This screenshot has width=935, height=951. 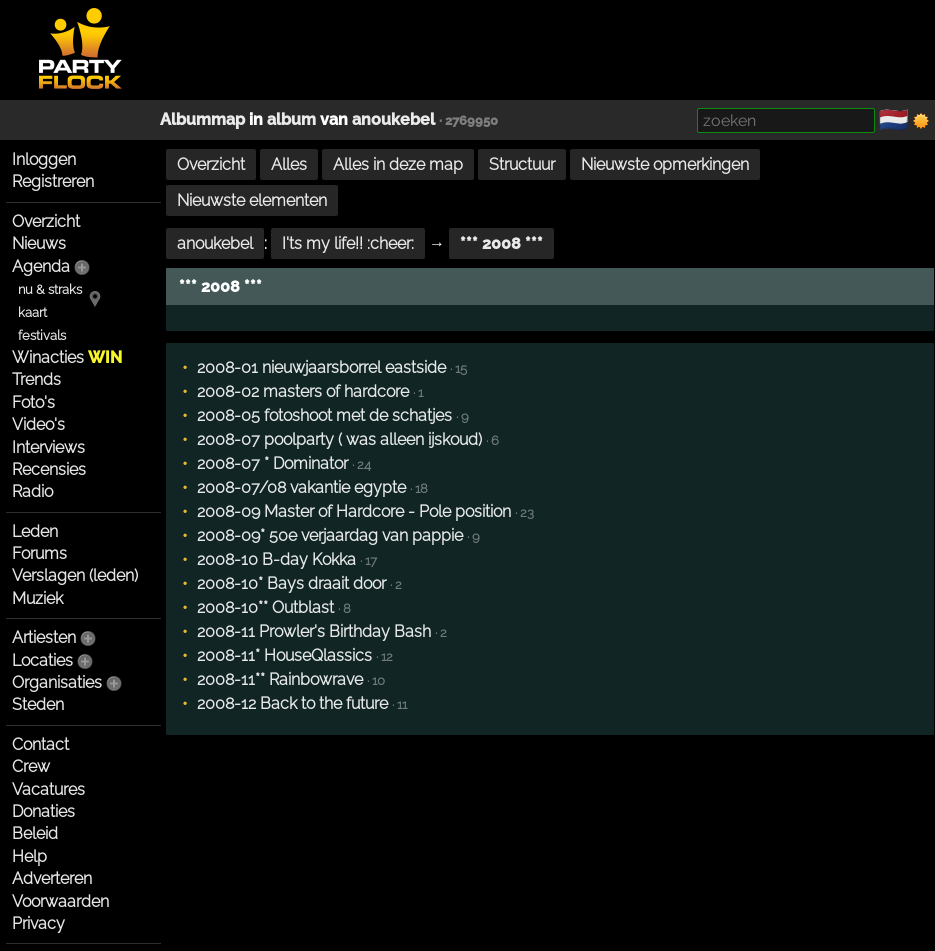 I want to click on Vacatures, so click(x=48, y=789).